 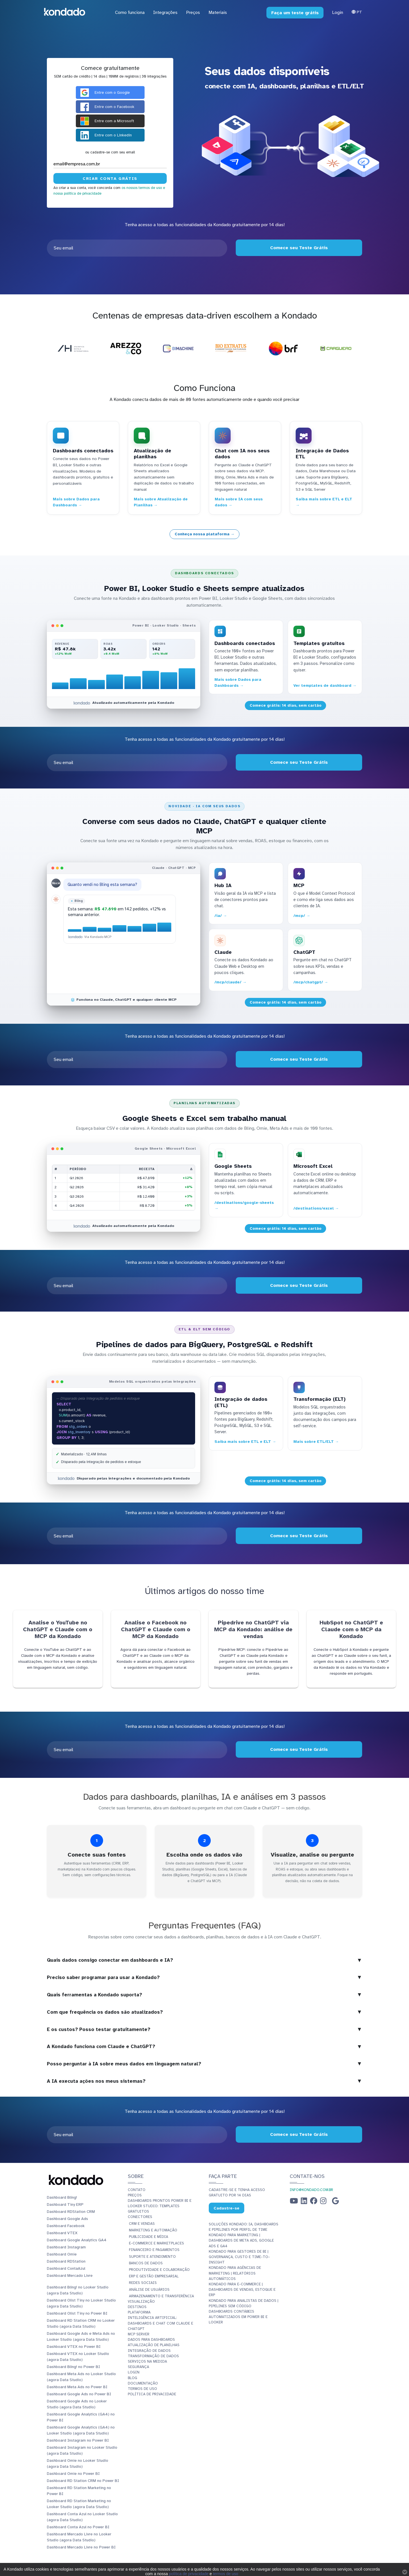 I want to click on Comece seu Teste Grátis, so click(x=299, y=248).